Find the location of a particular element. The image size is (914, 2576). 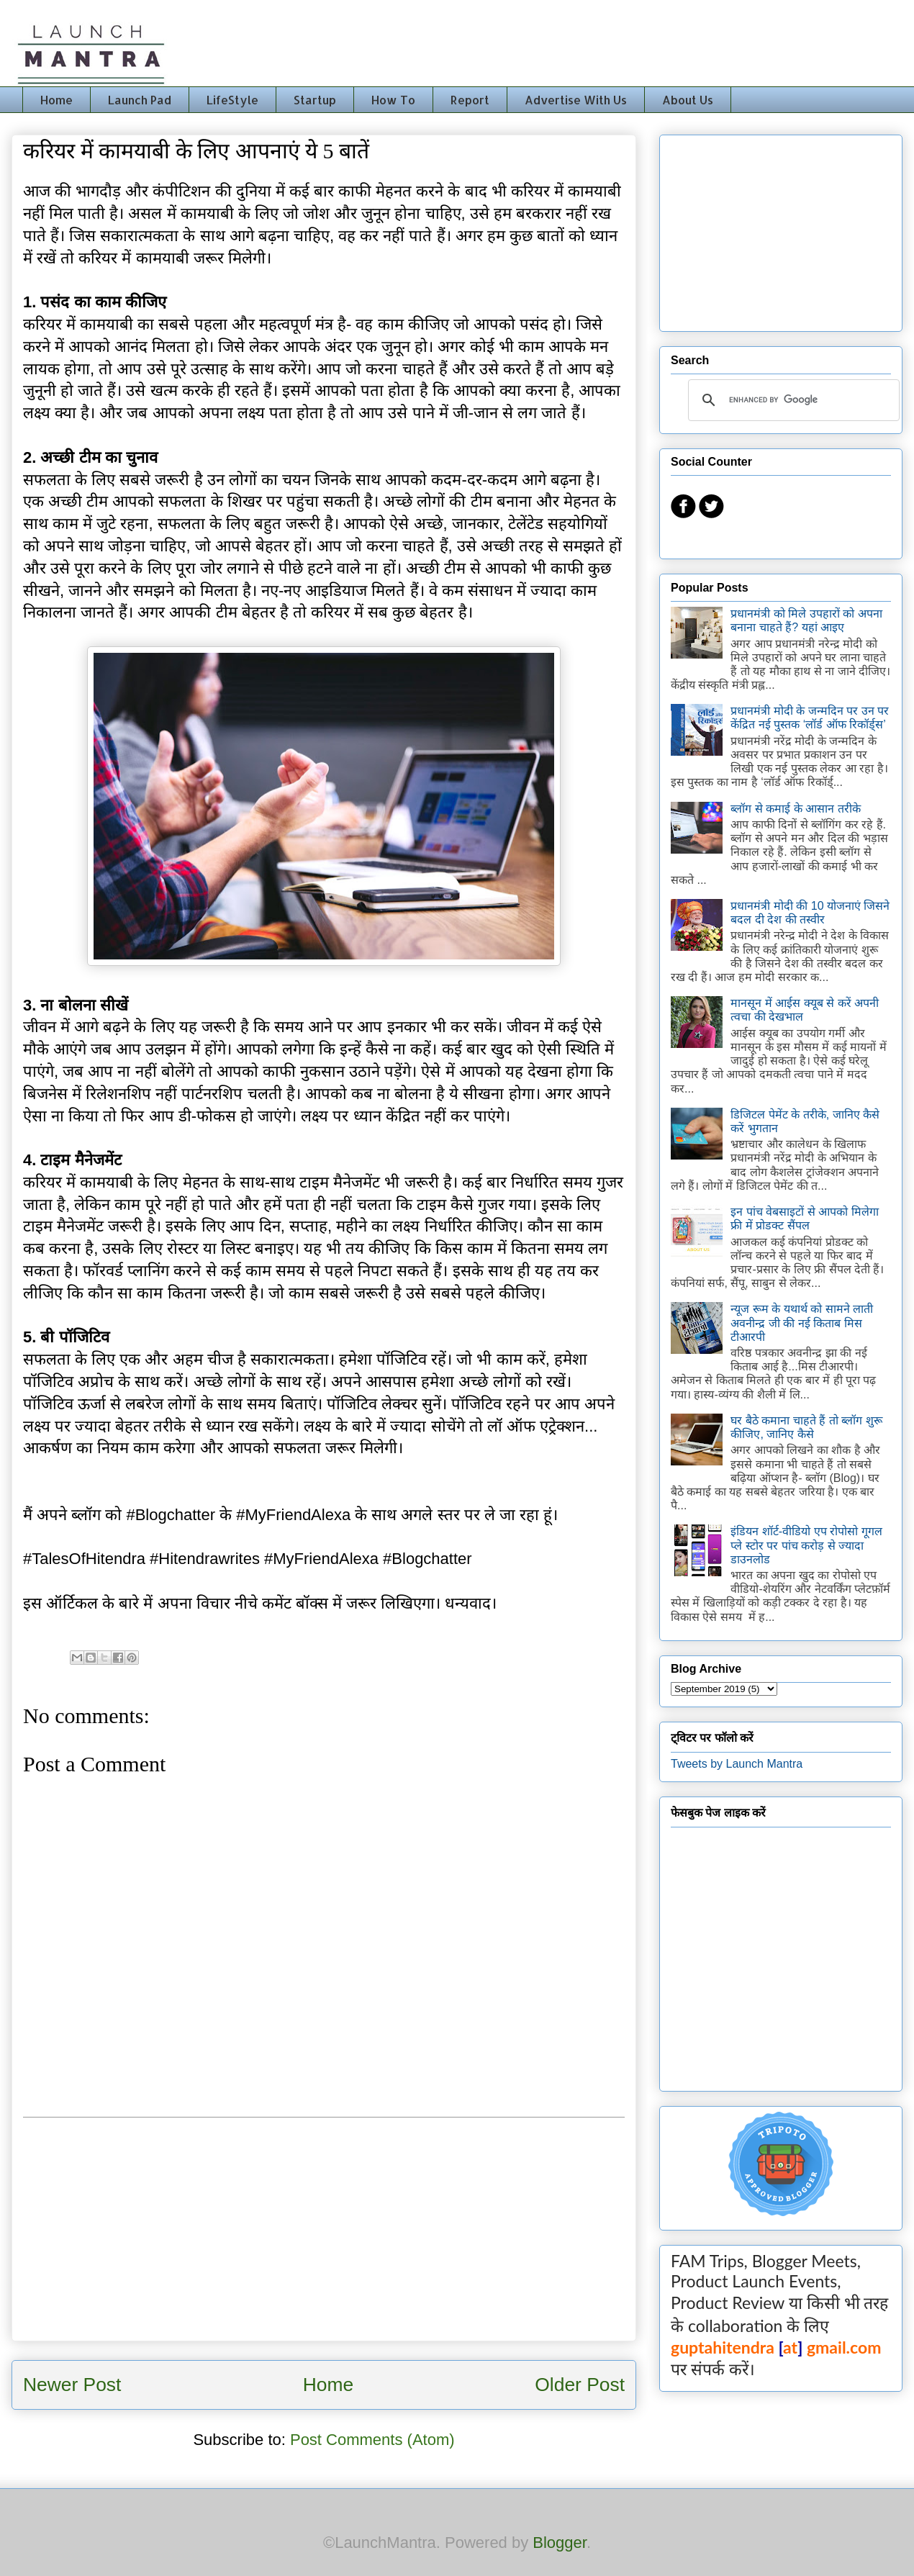

Advertise With Us is located at coordinates (576, 99).